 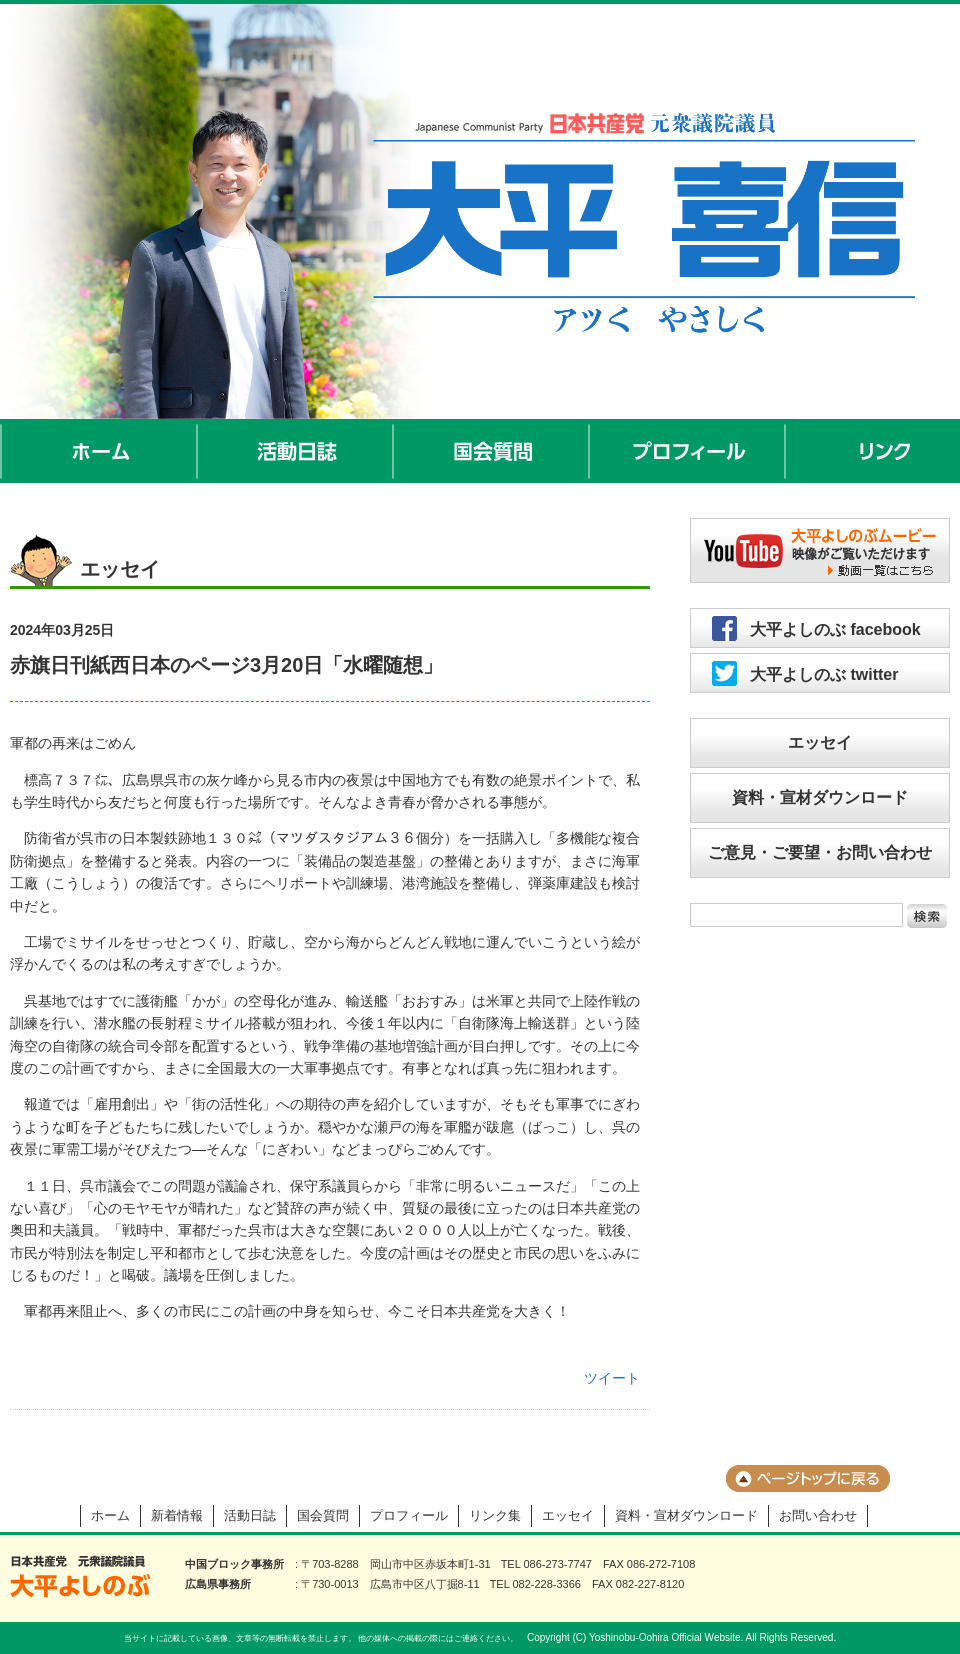 I want to click on エッセイ, so click(x=820, y=742).